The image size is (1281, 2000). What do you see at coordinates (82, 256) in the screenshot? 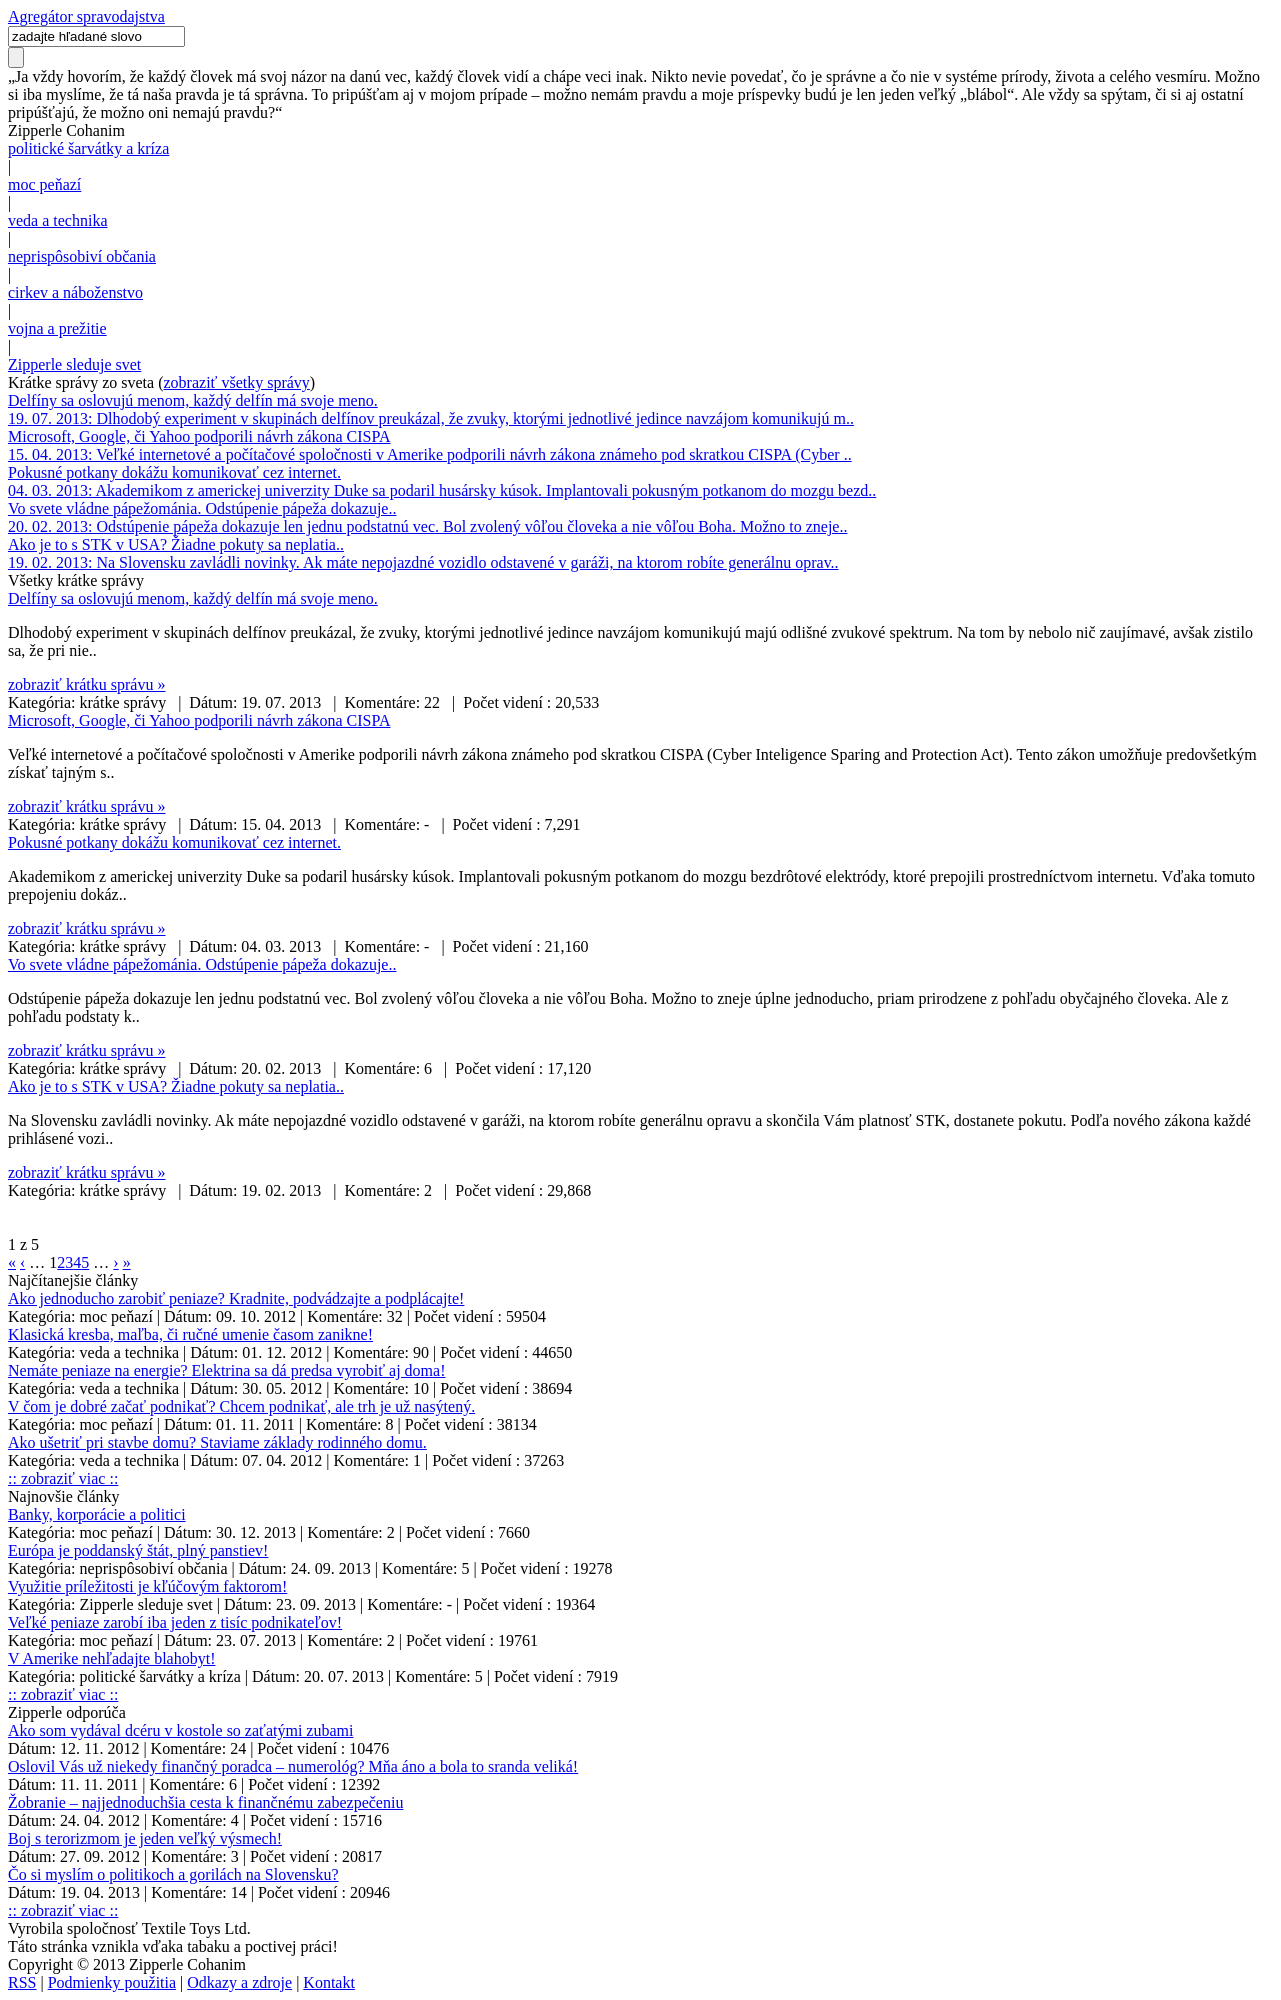
I see `neprispôsobiví občania` at bounding box center [82, 256].